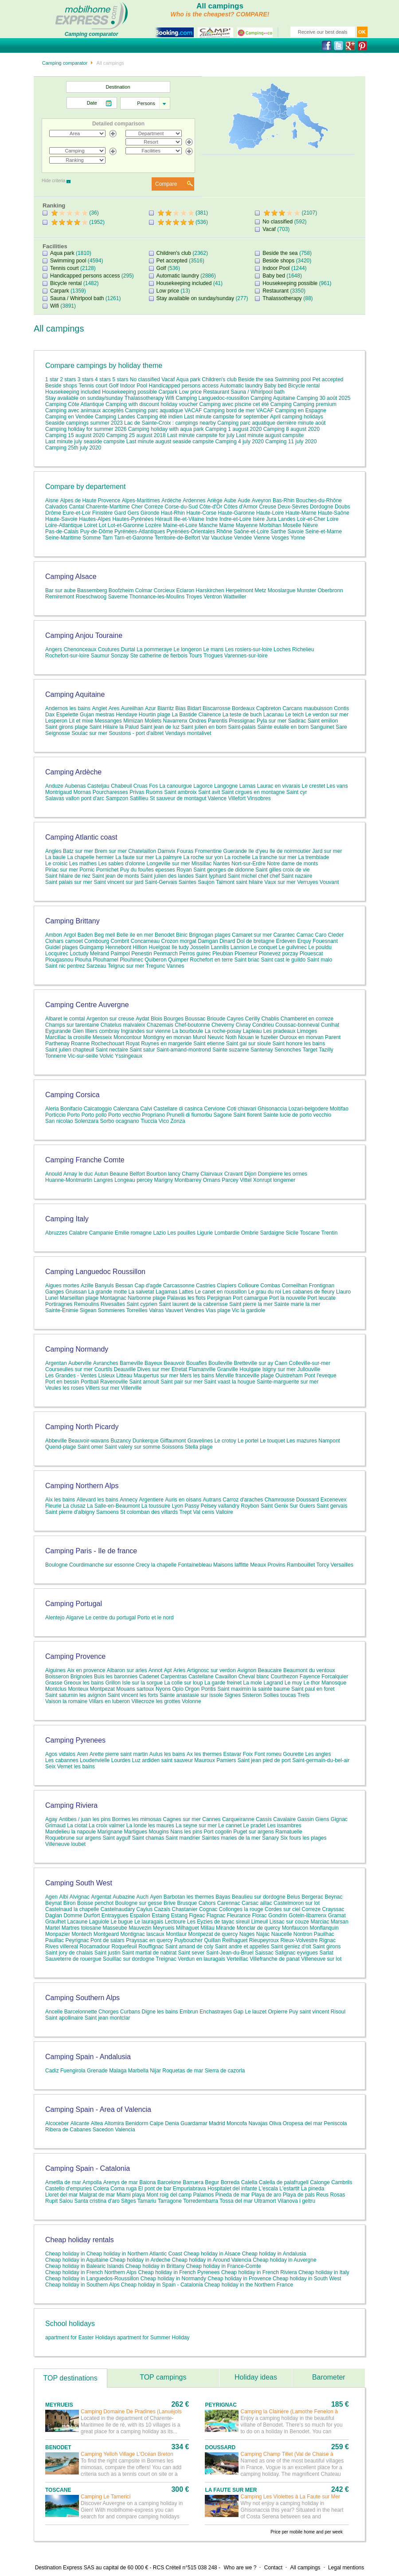 The width and height of the screenshot is (399, 2576). What do you see at coordinates (137, 507) in the screenshot?
I see `Cher` at bounding box center [137, 507].